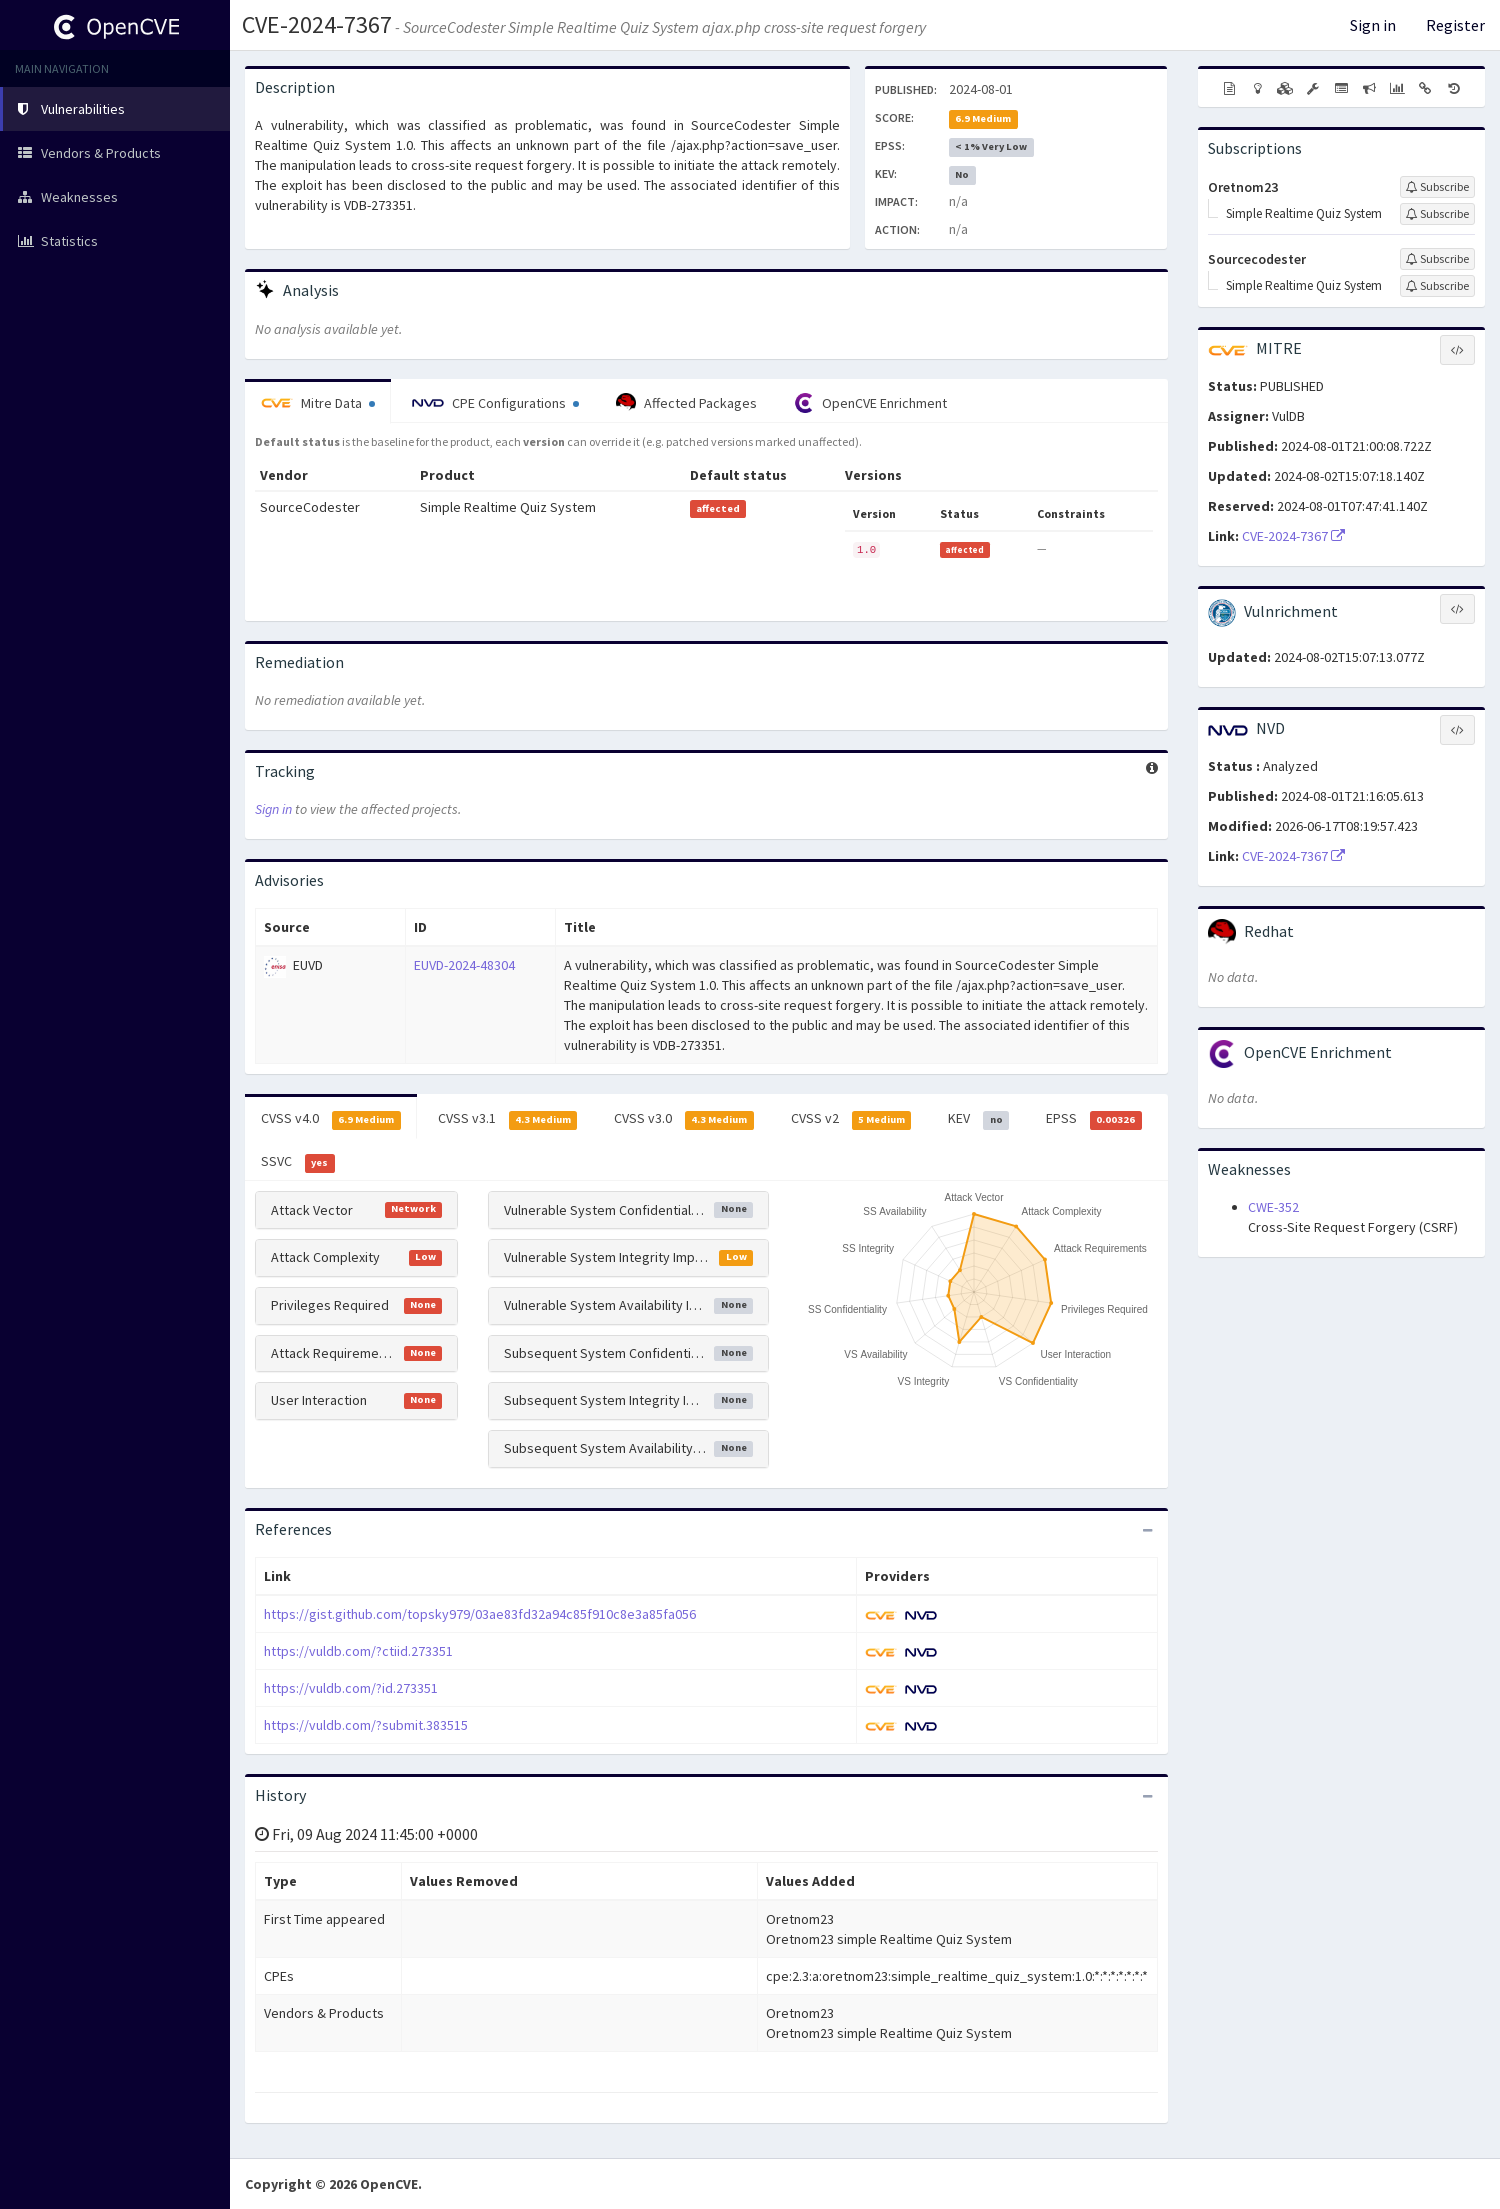 This screenshot has width=1500, height=2209. I want to click on Register, so click(1455, 25).